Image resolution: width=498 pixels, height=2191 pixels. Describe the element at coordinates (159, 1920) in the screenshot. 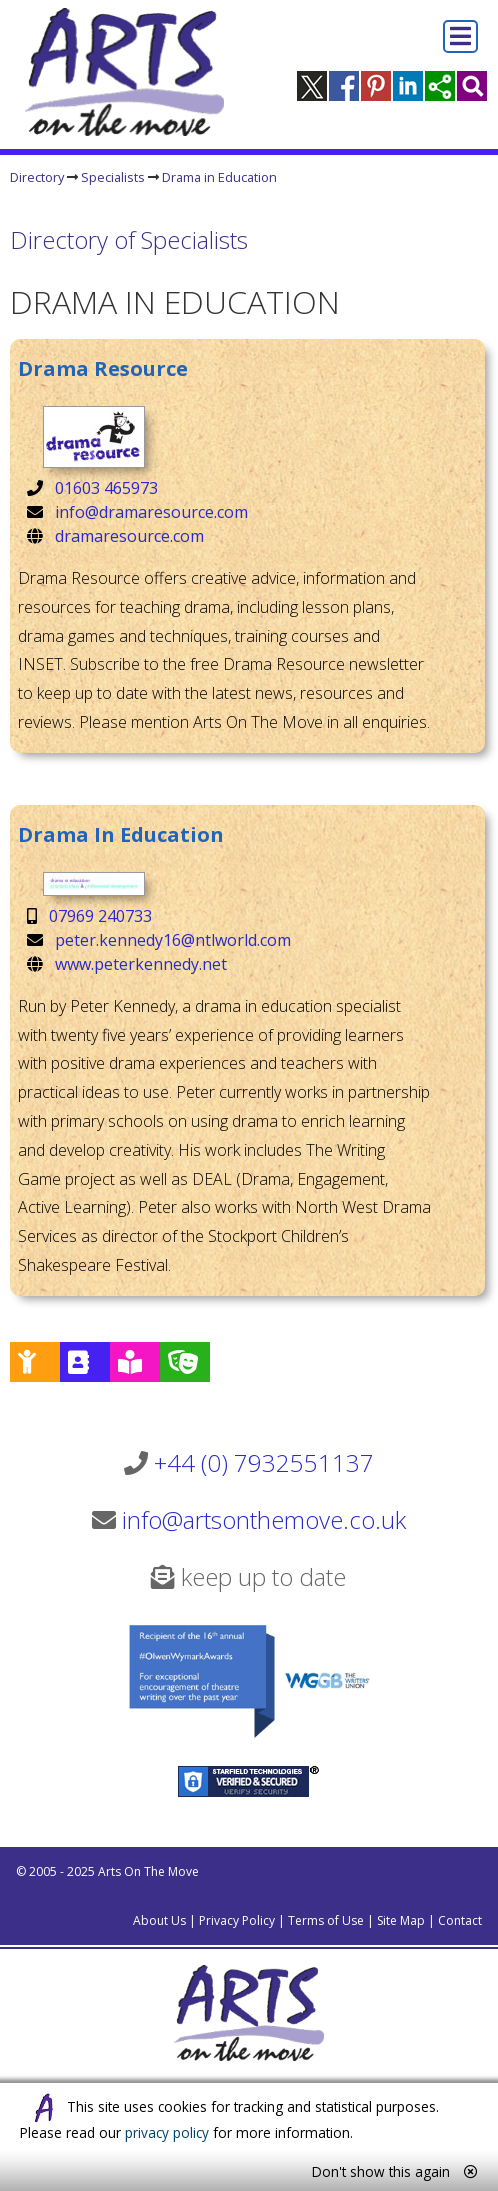

I see `About Us` at that location.